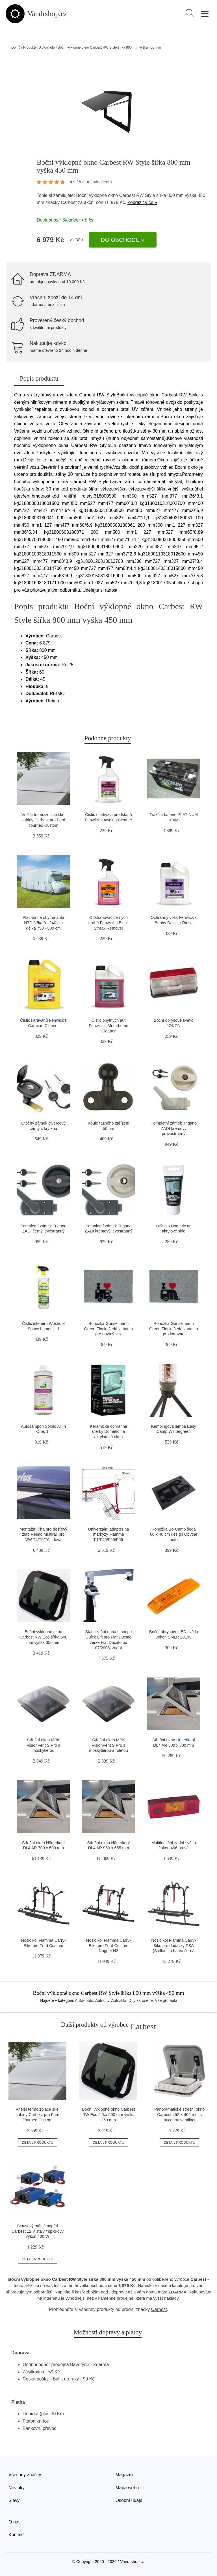 This screenshot has height=2576, width=217. I want to click on Střešní okno MPK VisionVent S Pro s moskytiérou, so click(43, 1745).